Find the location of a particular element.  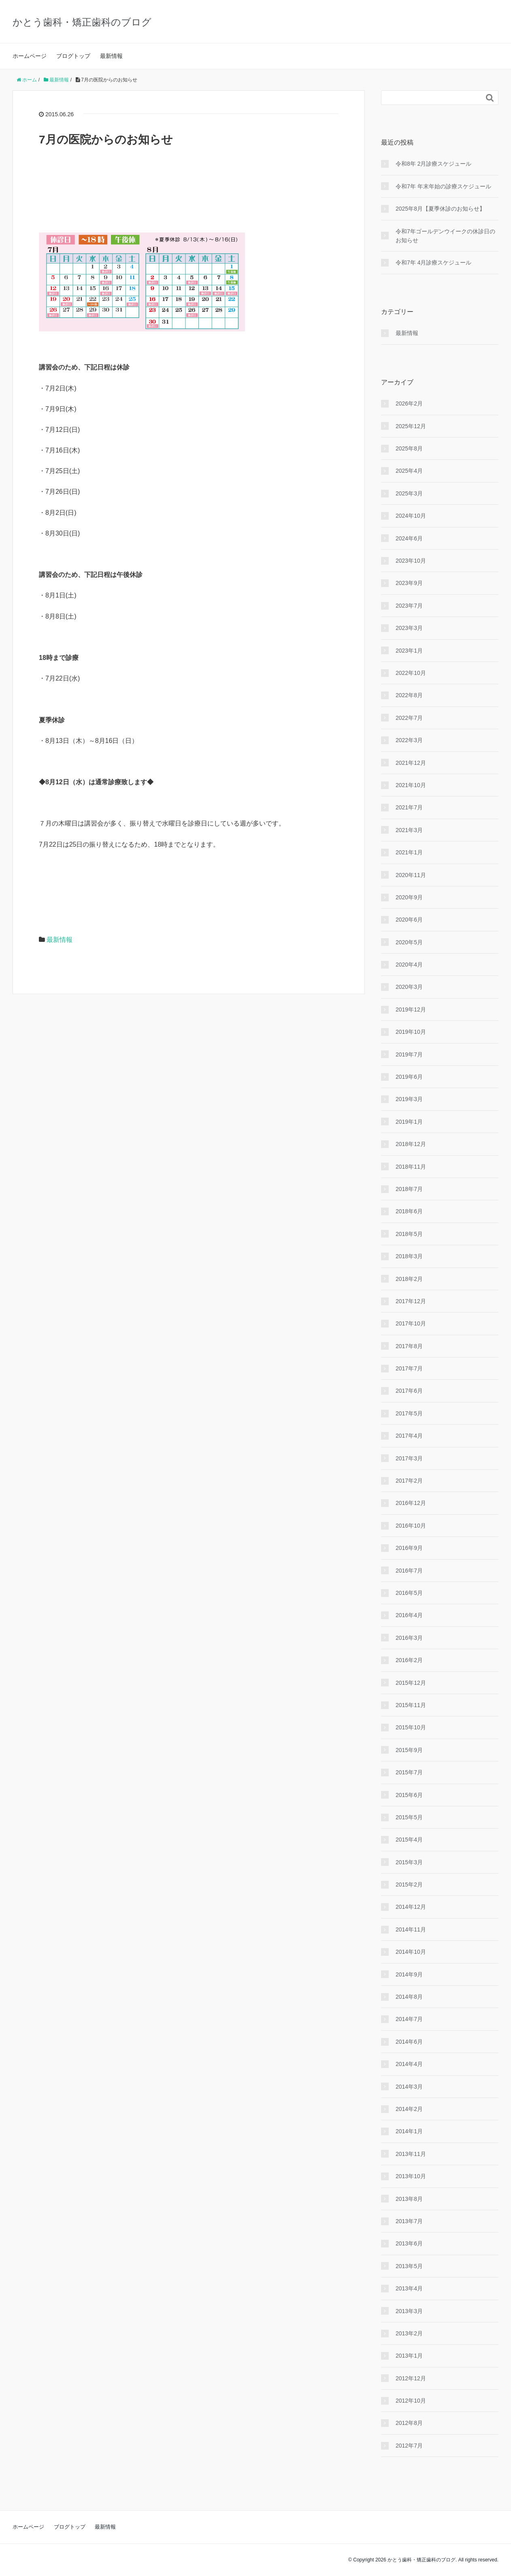

令和8年 2月診療スケジュール is located at coordinates (433, 163).